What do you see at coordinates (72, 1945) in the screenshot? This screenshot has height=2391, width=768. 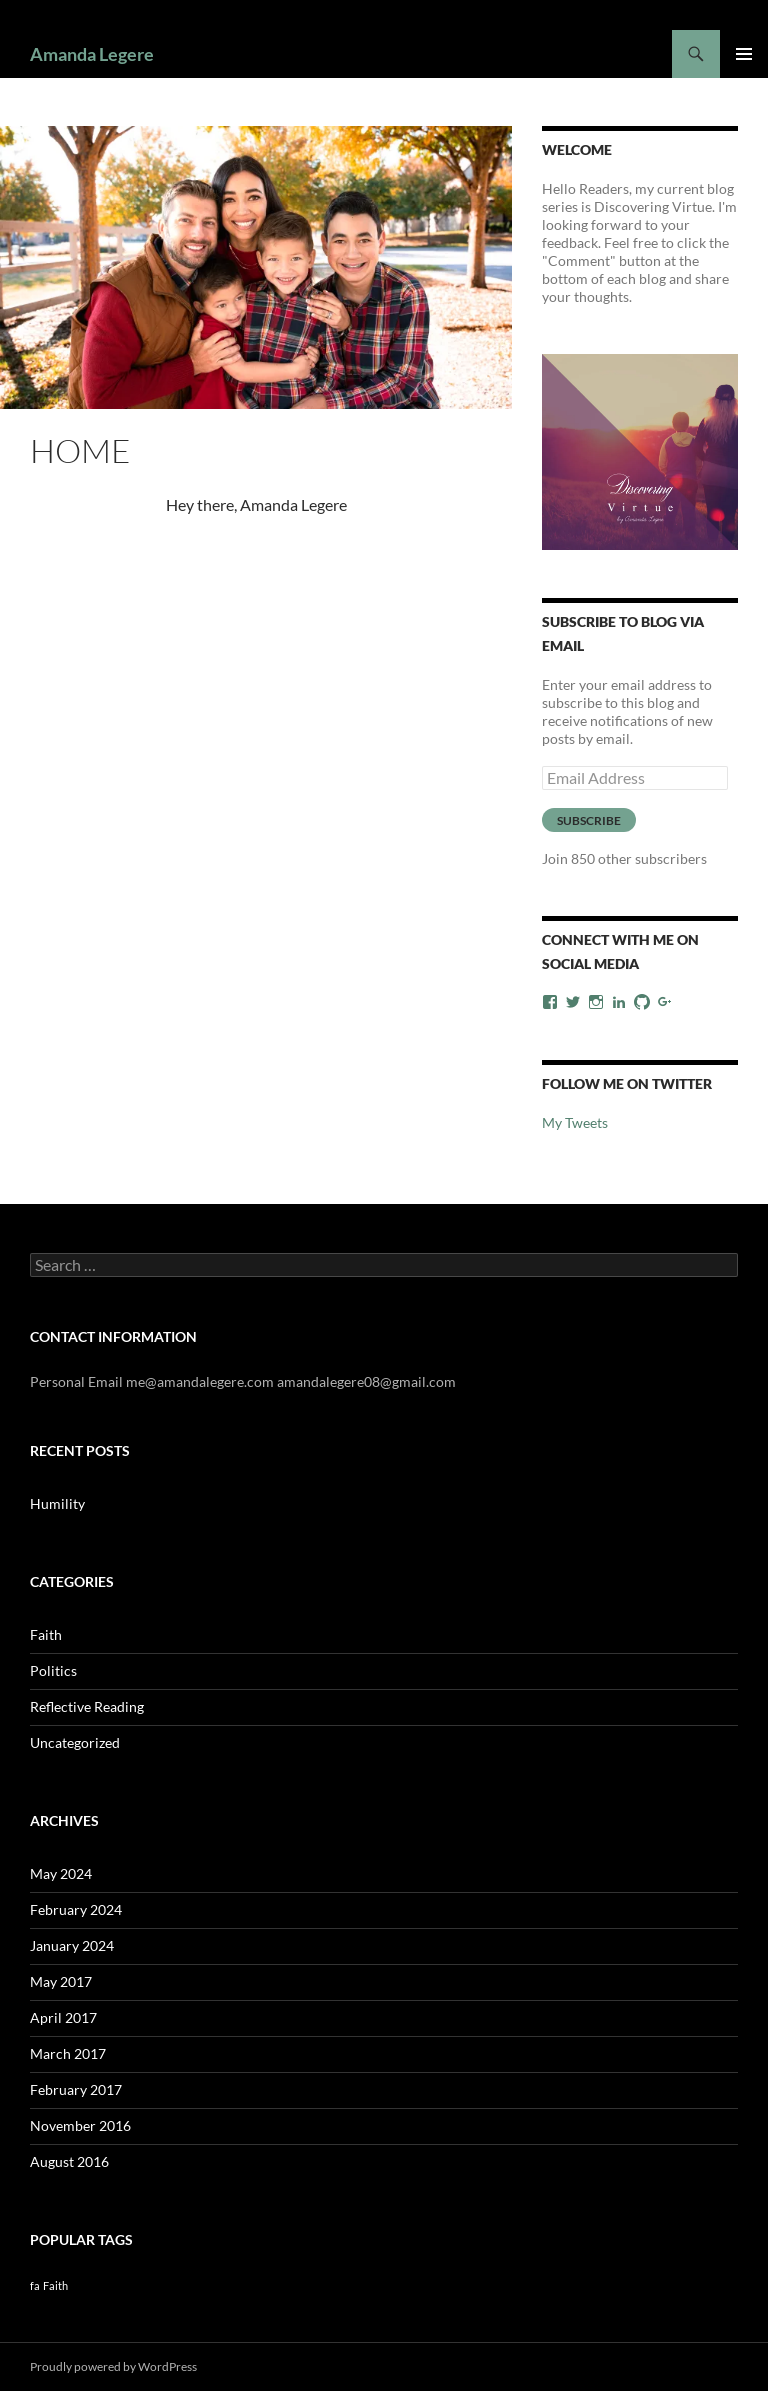 I see `January 2024` at bounding box center [72, 1945].